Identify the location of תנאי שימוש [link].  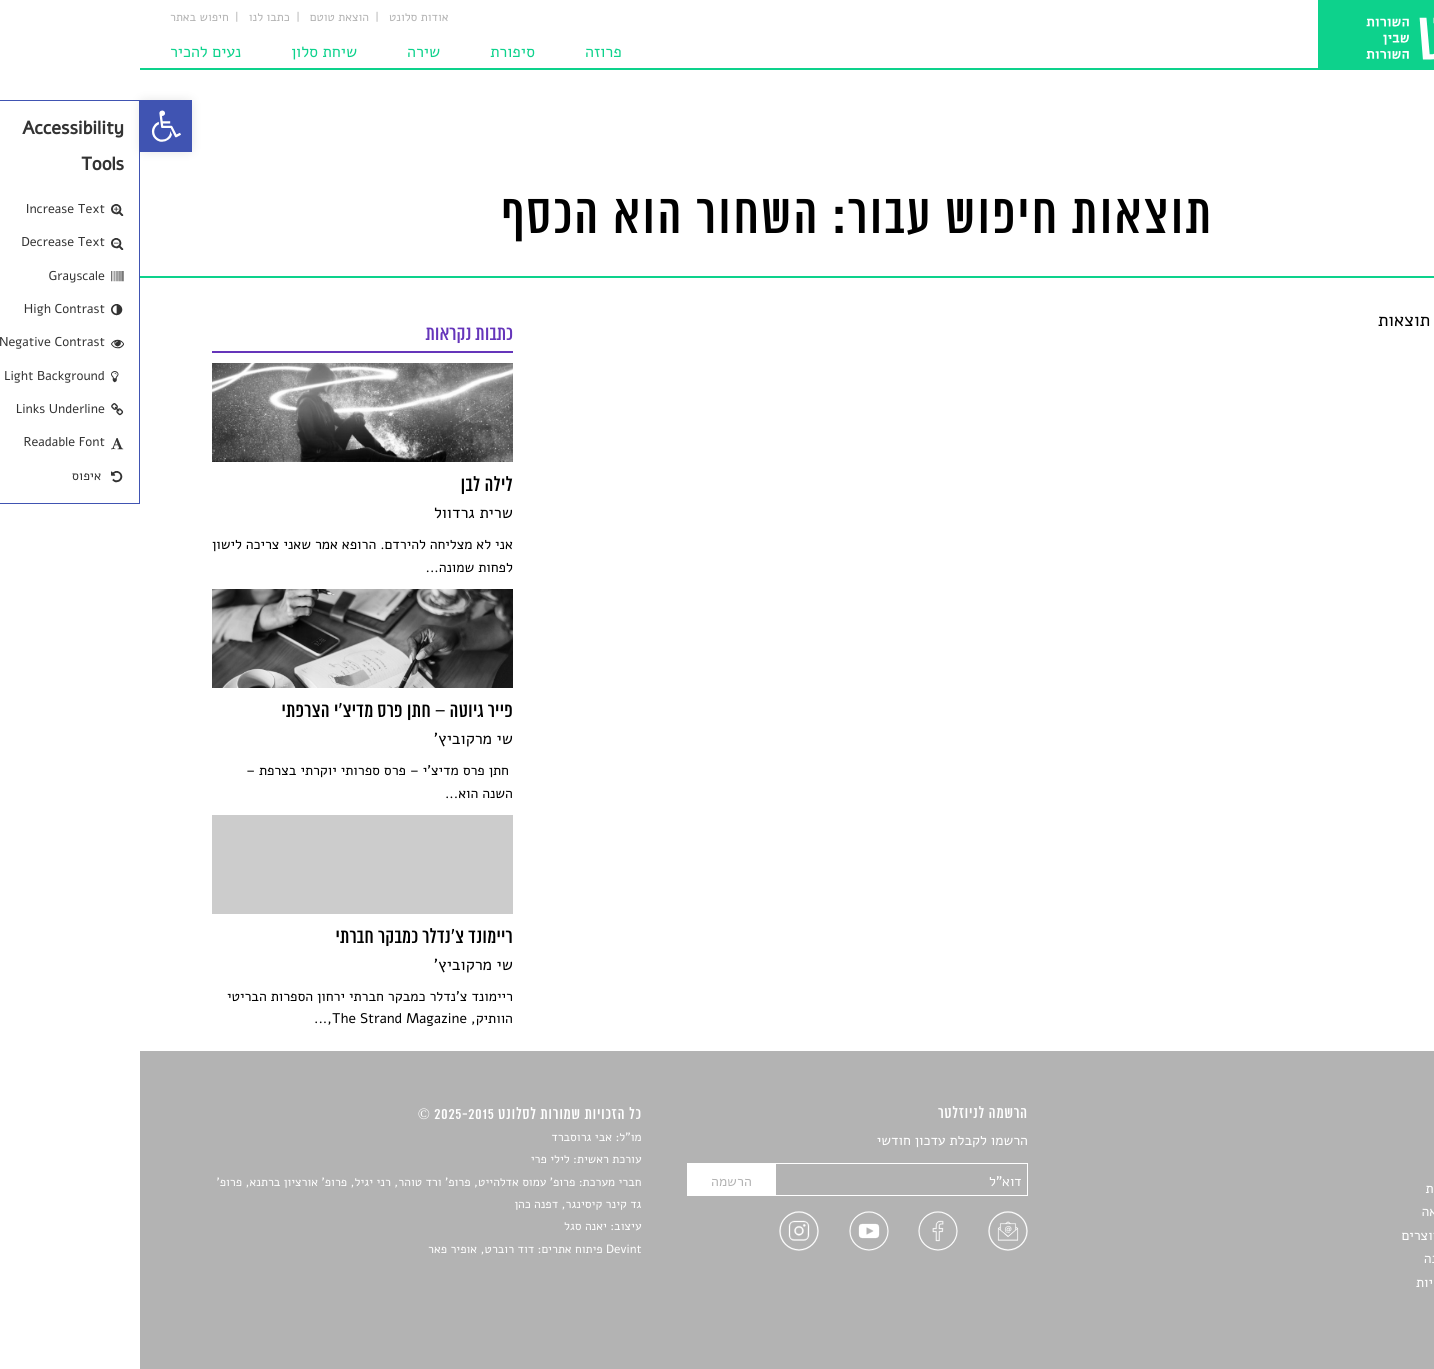
(1329, 1305).